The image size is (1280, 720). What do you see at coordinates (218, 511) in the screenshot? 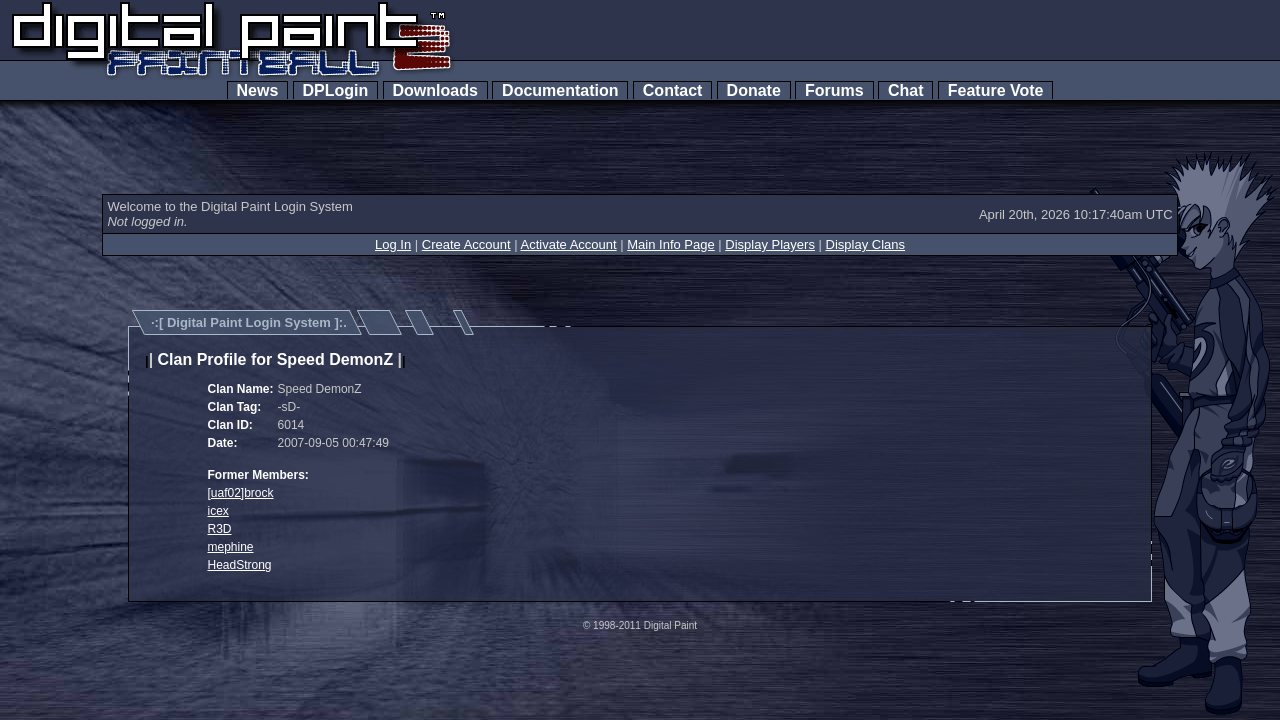
I see `icex` at bounding box center [218, 511].